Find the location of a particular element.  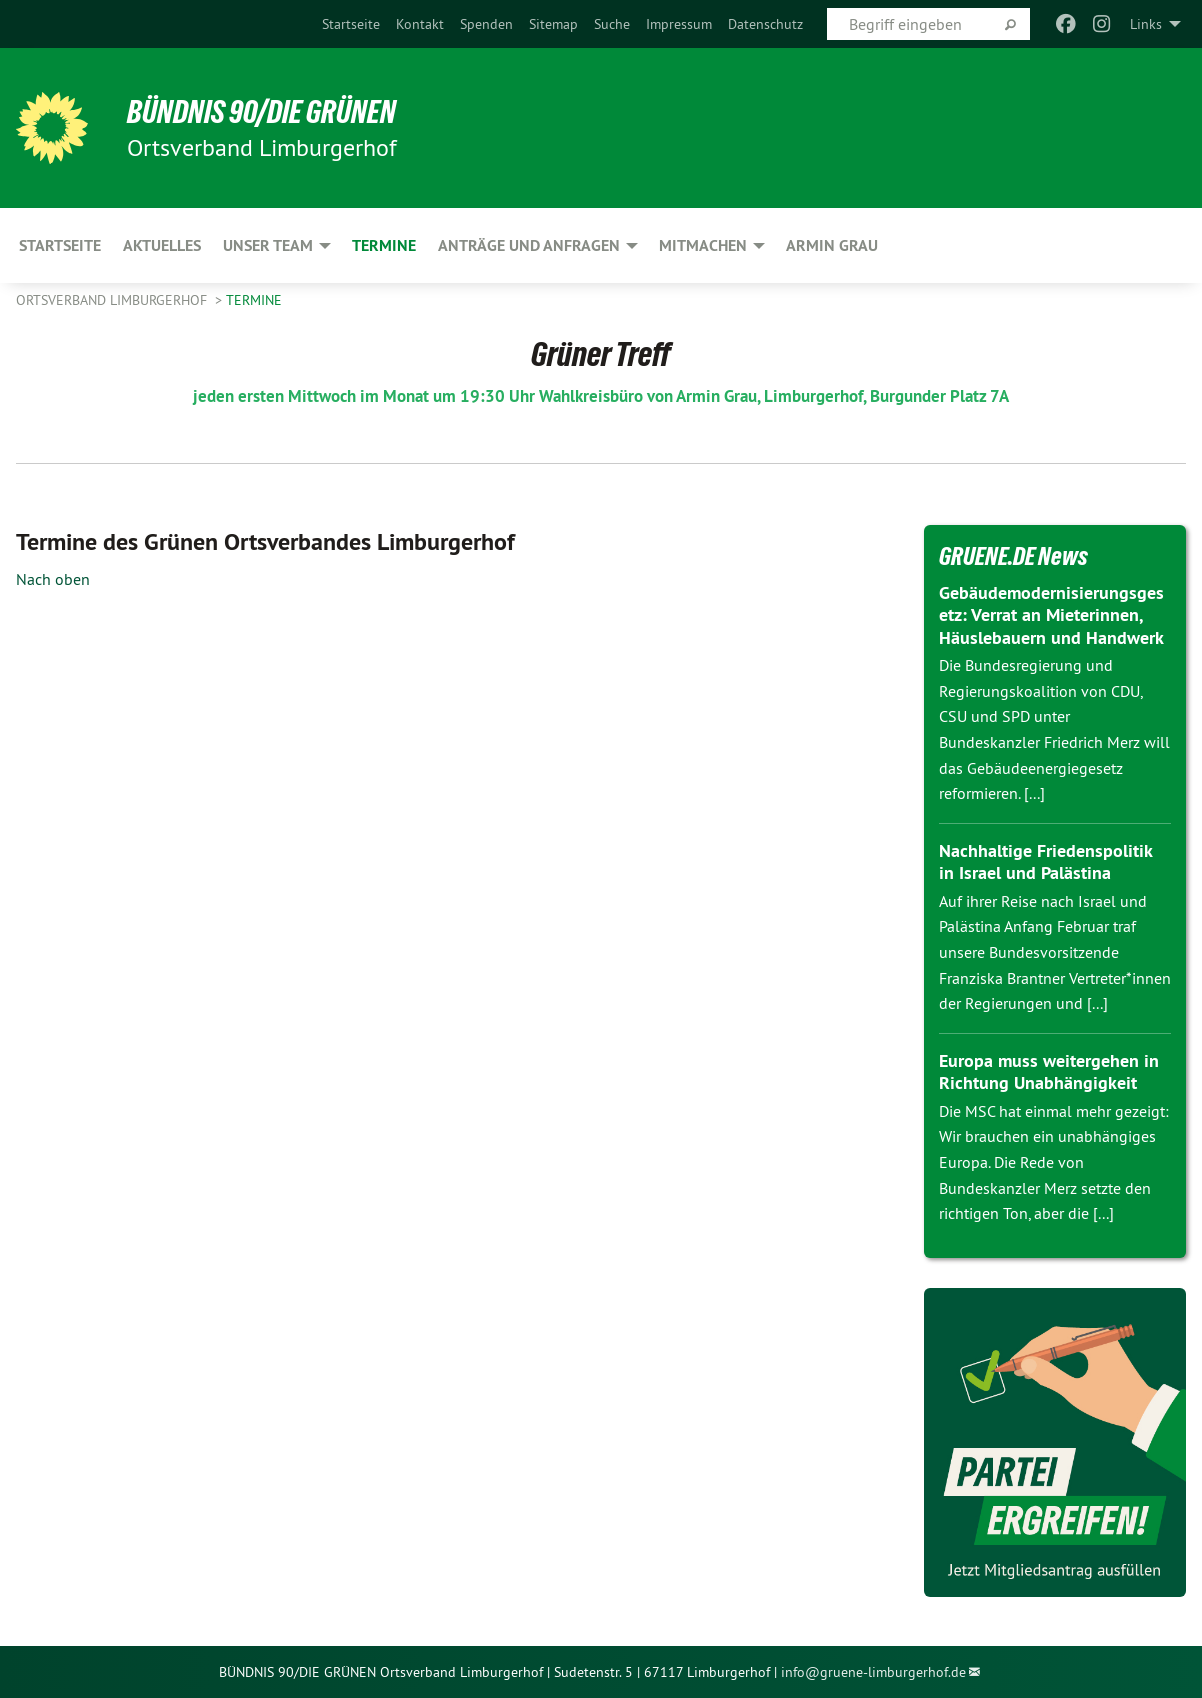

Datenschutz is located at coordinates (765, 24).